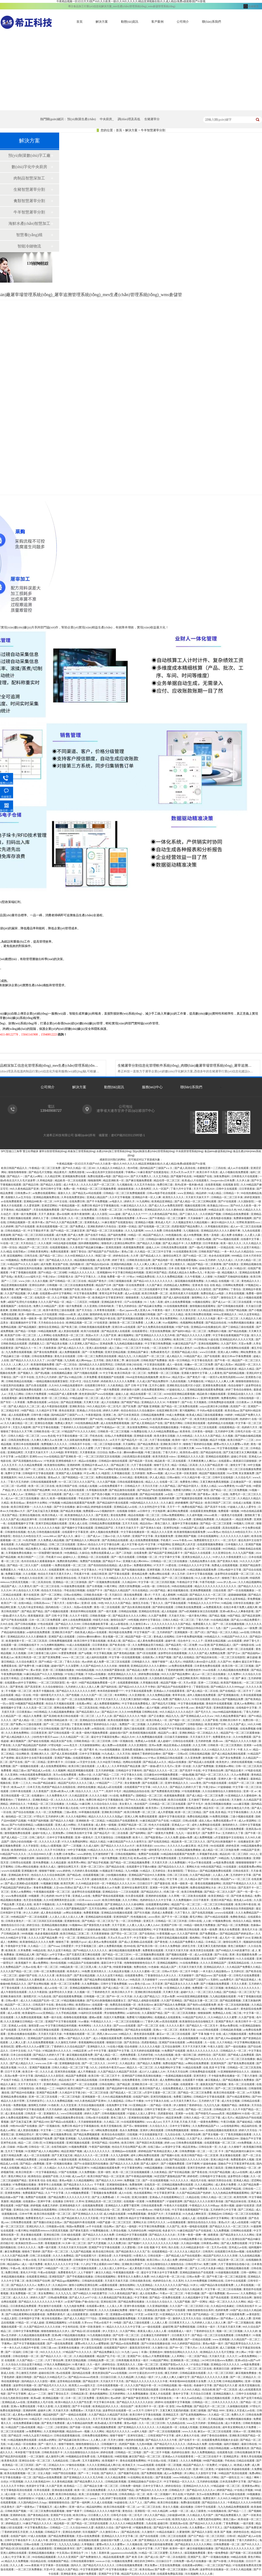 The image size is (262, 2576). What do you see at coordinates (139, 2105) in the screenshot?
I see `911亚洲精品第一` at bounding box center [139, 2105].